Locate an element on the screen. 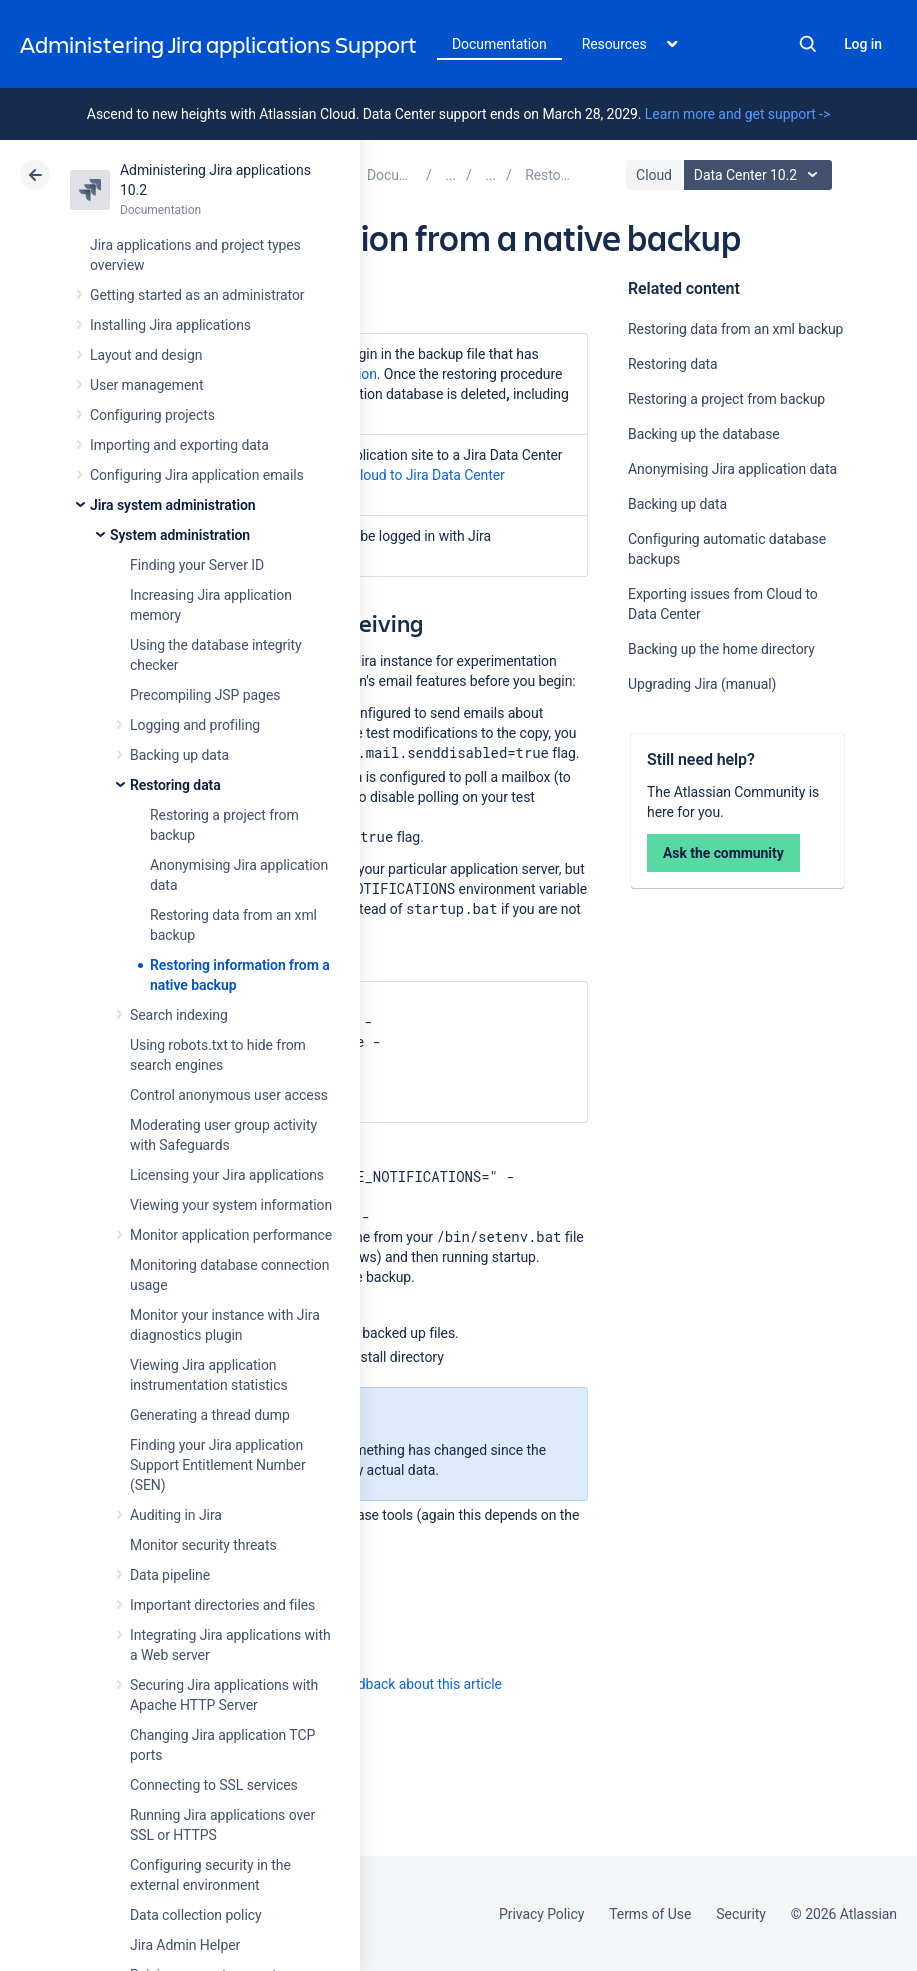 The width and height of the screenshot is (917, 1971). Backing up data is located at coordinates (179, 755).